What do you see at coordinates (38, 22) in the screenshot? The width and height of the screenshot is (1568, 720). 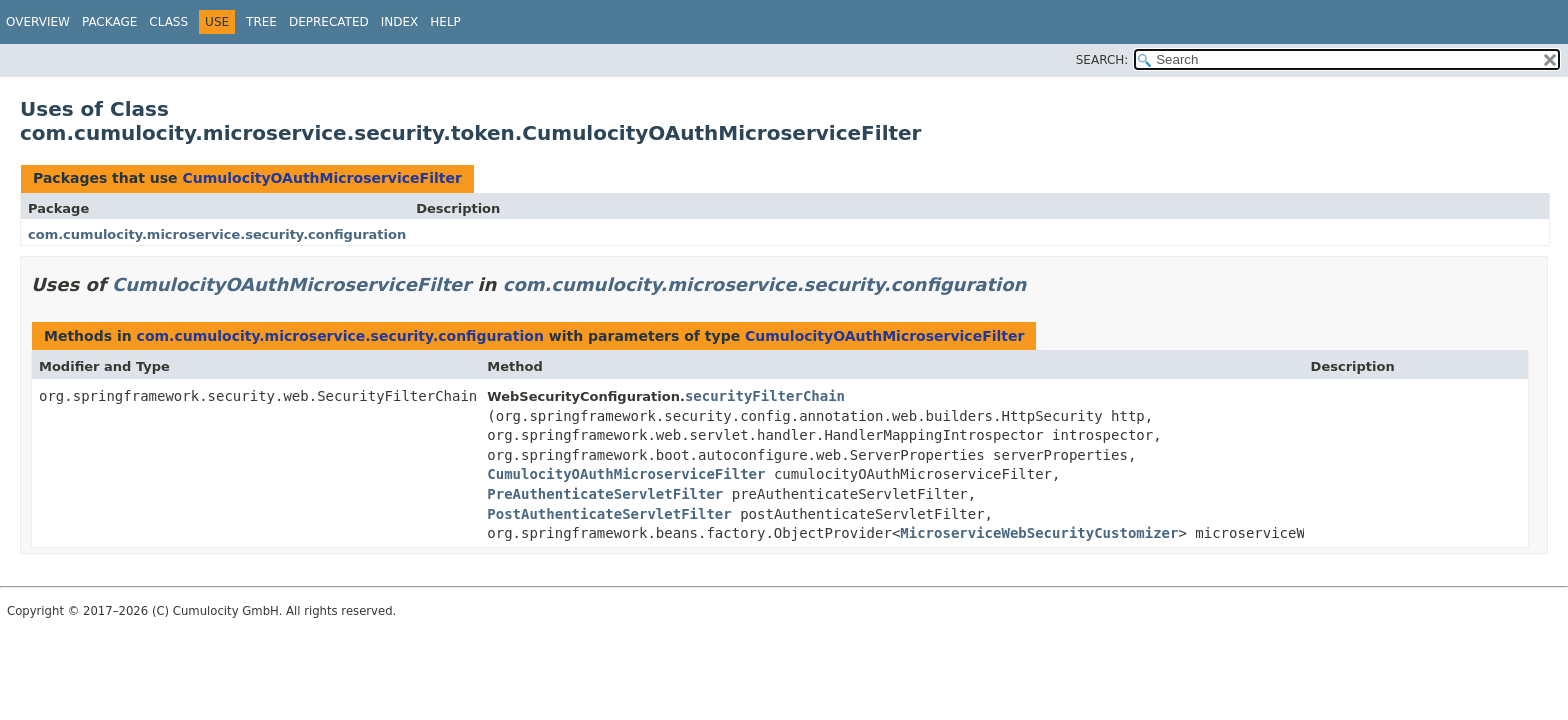 I see `Overview` at bounding box center [38, 22].